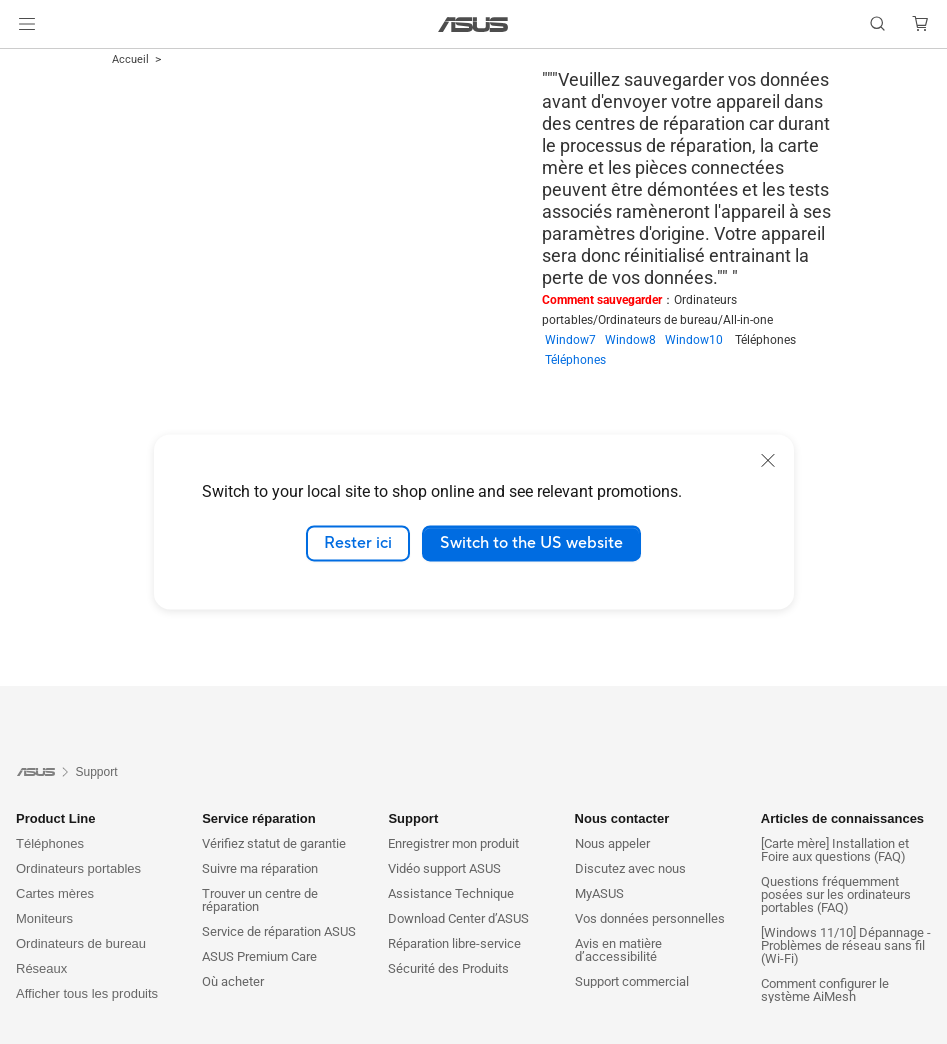 The height and width of the screenshot is (1044, 947). I want to click on Assistance Technique, so click(451, 893).